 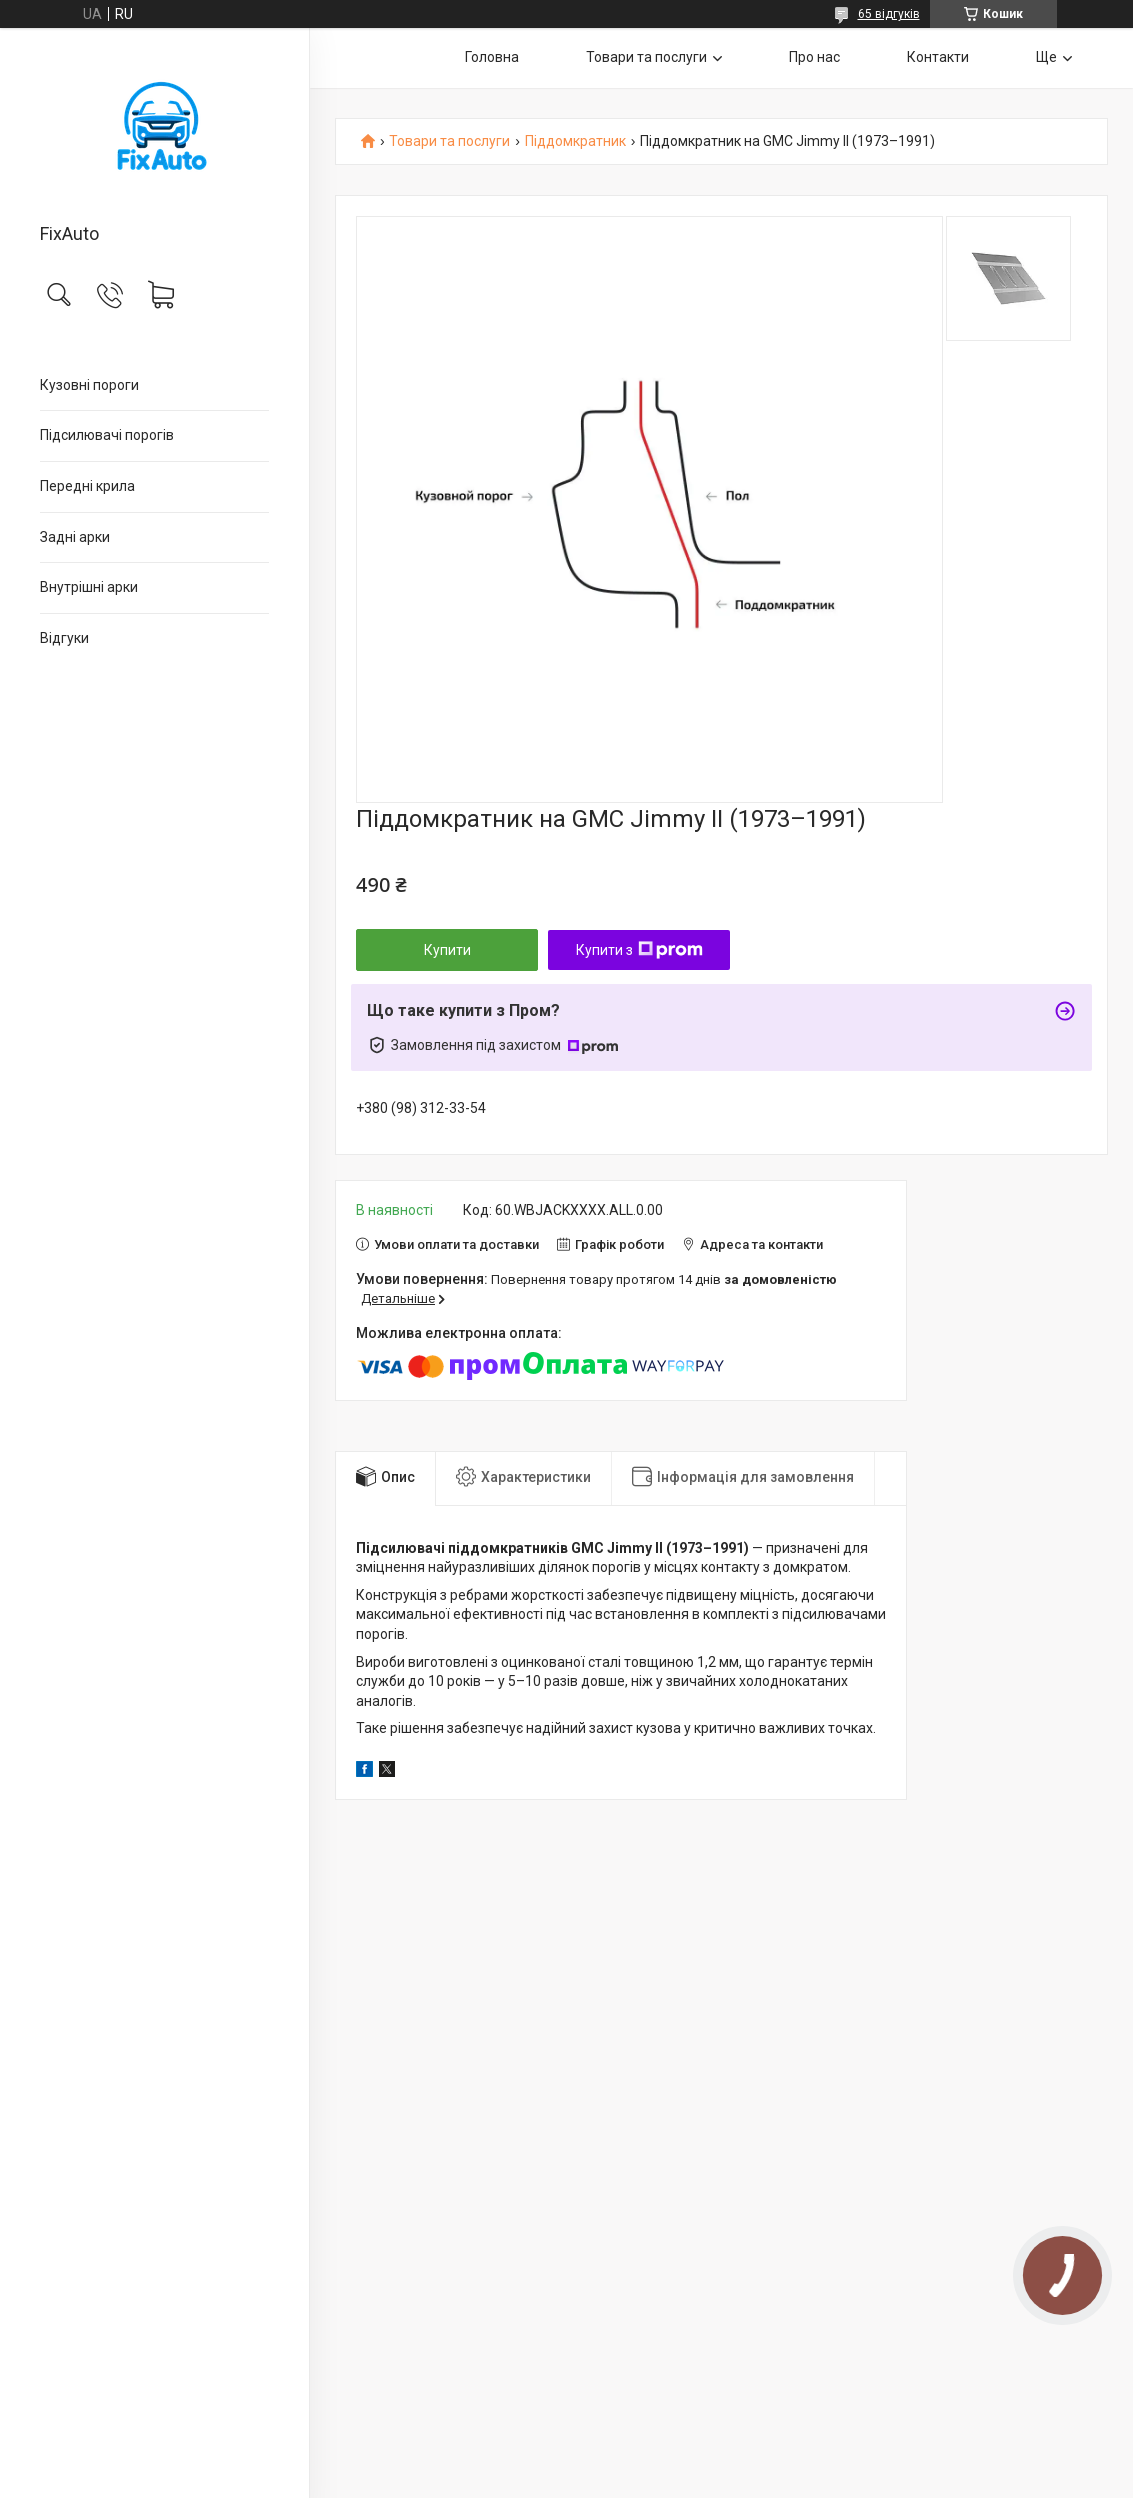 I want to click on Головна, so click(x=492, y=57).